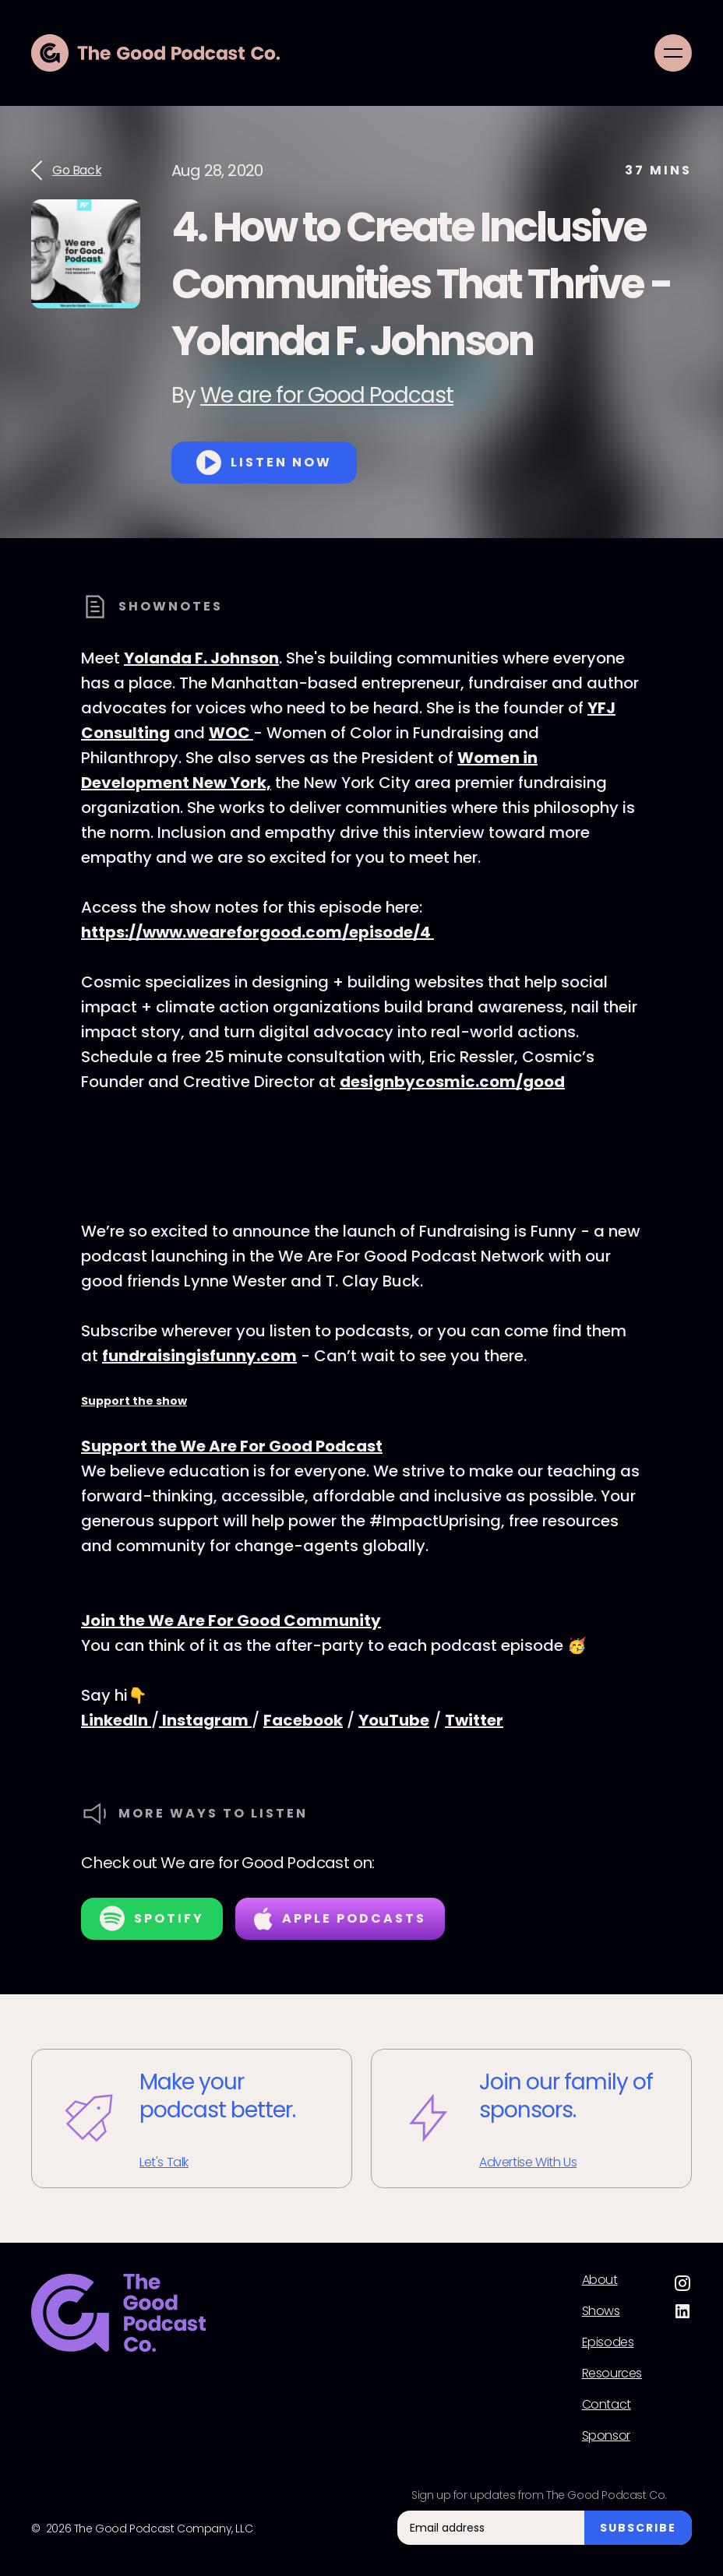  I want to click on Resources, so click(612, 2373).